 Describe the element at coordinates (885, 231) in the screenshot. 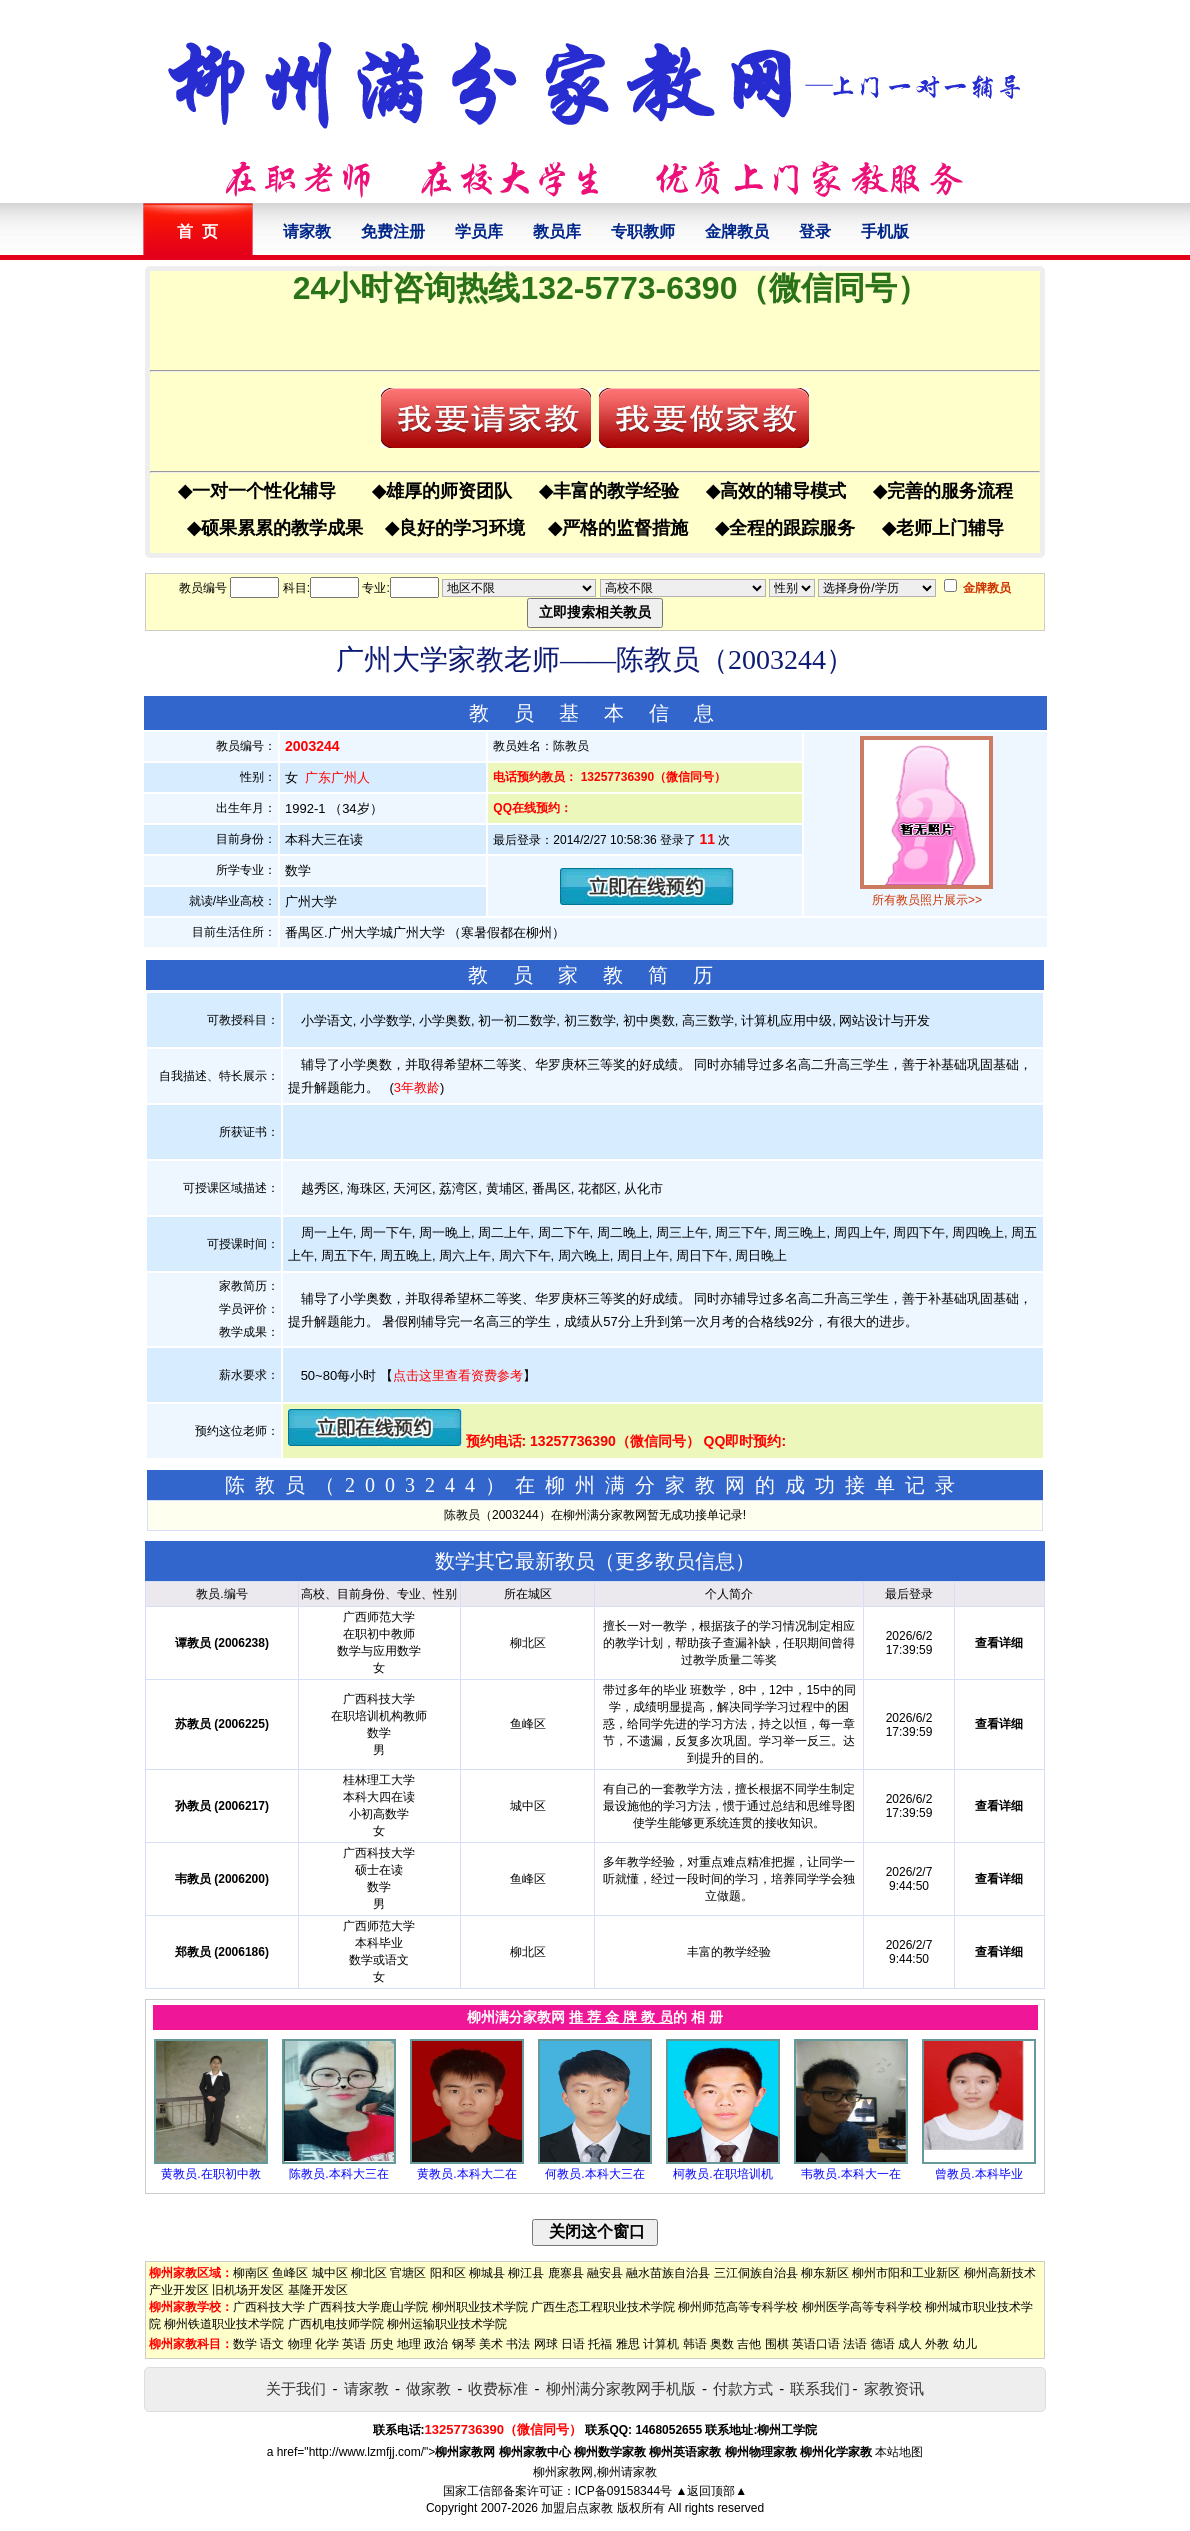

I see `手机版` at that location.